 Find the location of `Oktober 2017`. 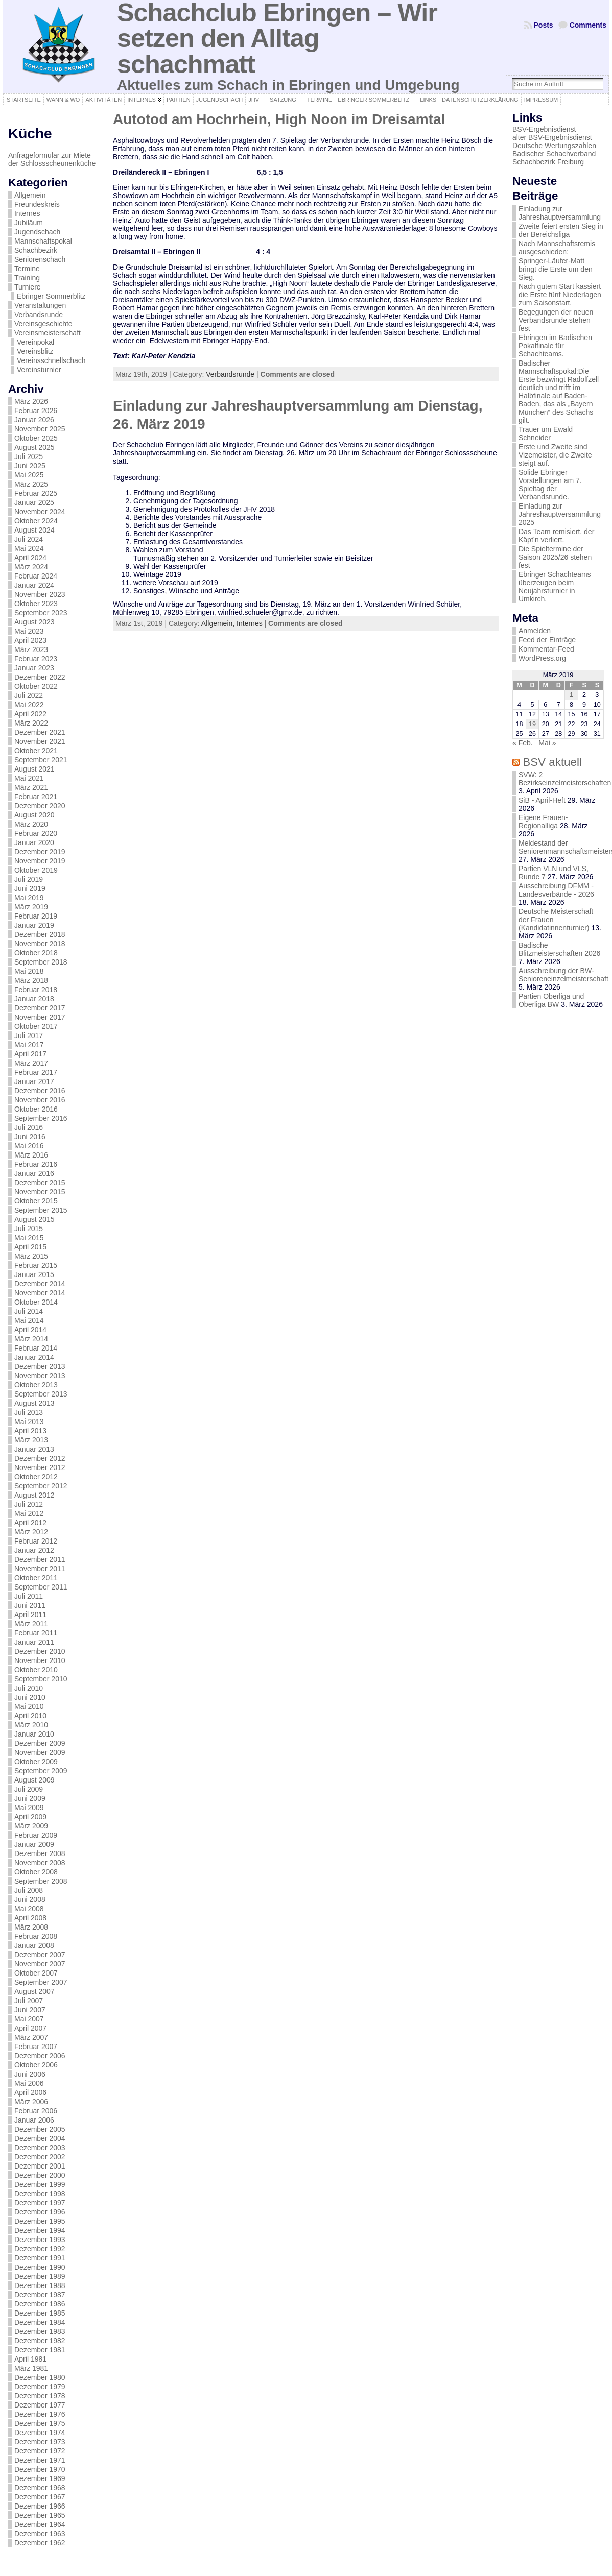

Oktober 2017 is located at coordinates (36, 1026).